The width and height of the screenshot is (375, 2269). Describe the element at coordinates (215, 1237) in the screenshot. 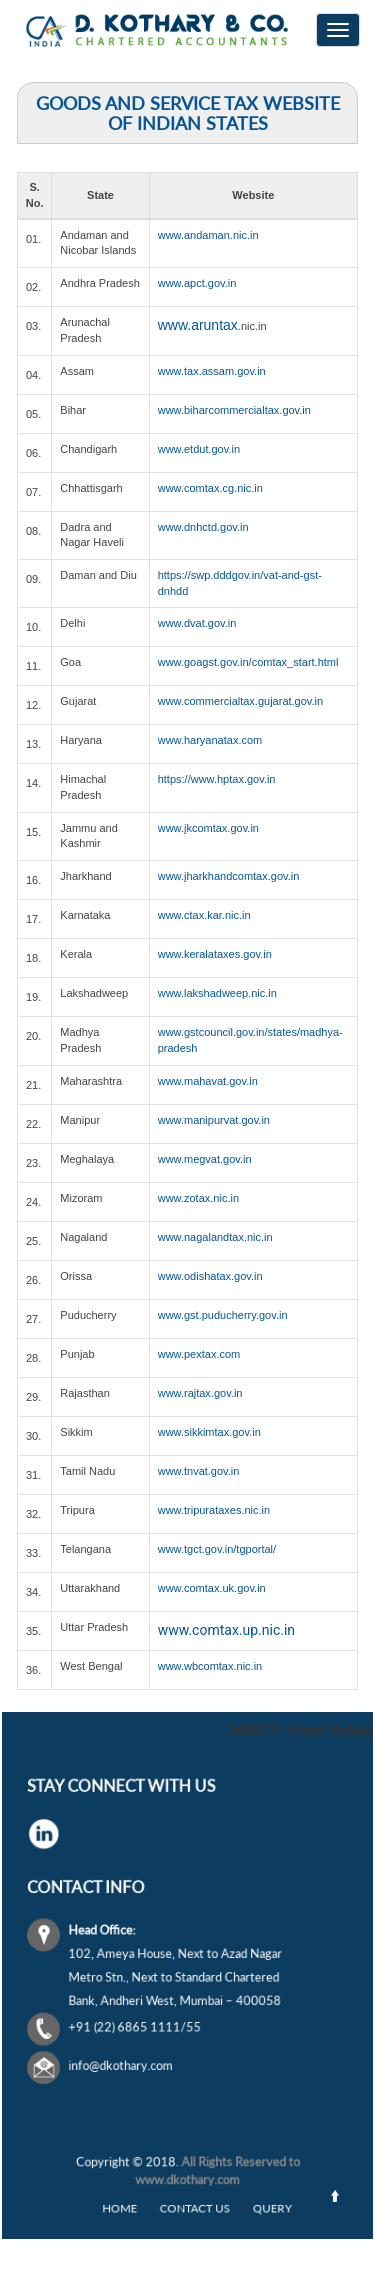

I see `www.nagalandtax.nic.in` at that location.